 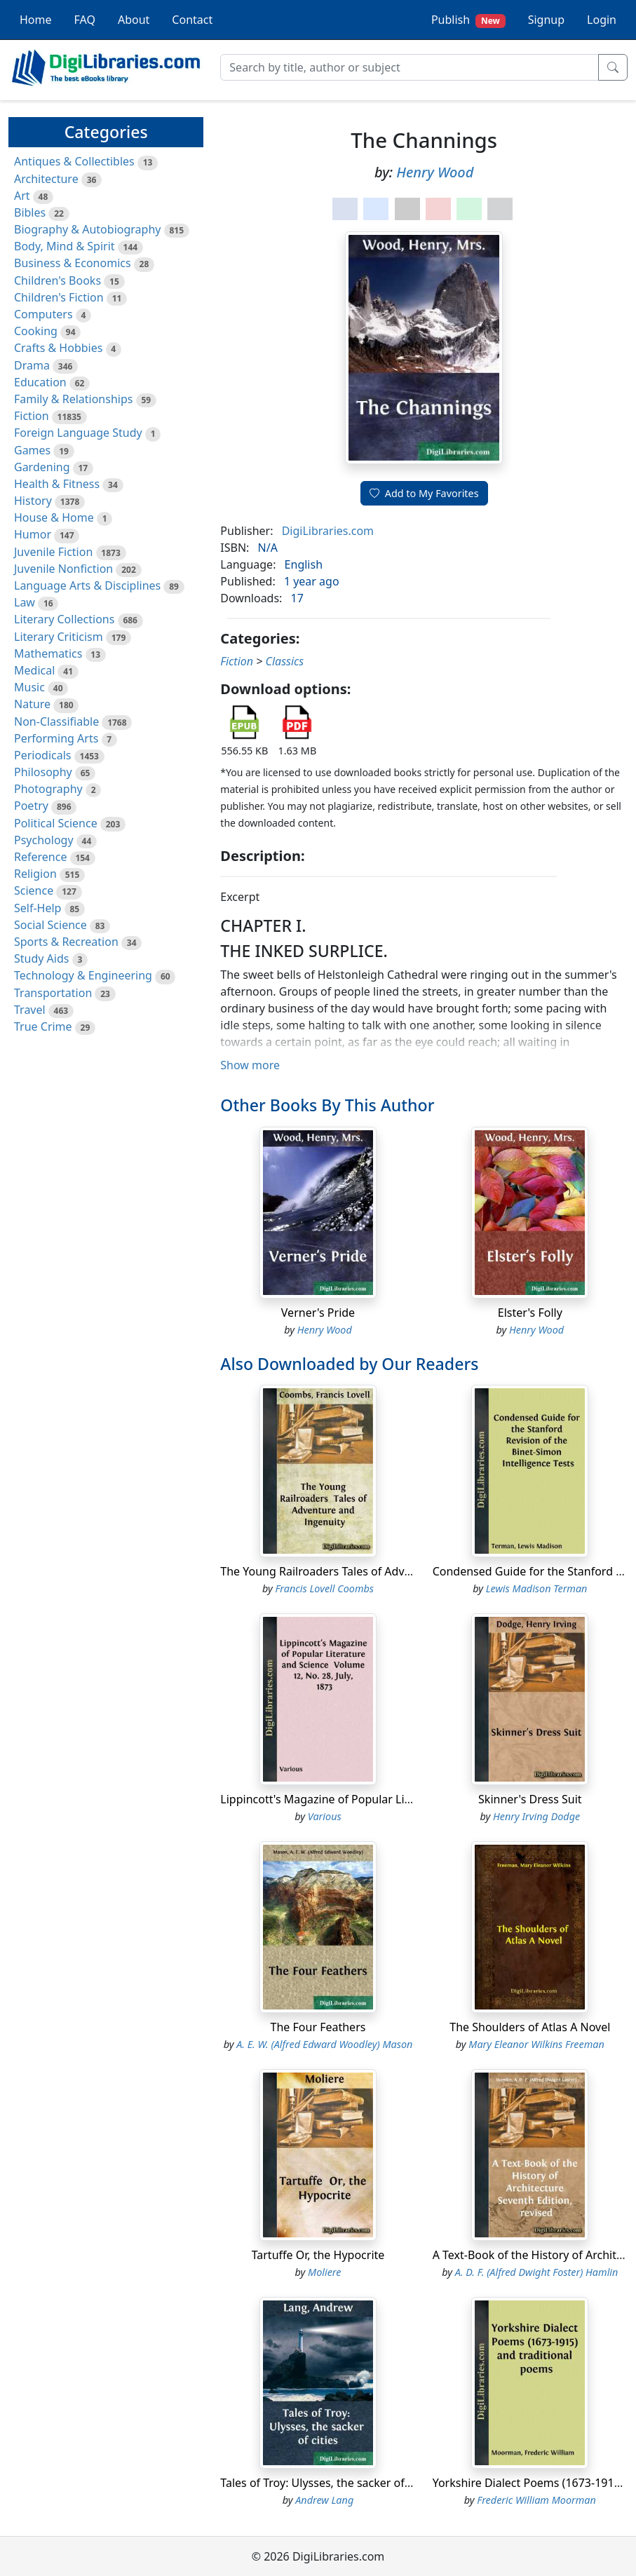 I want to click on History, so click(x=33, y=500).